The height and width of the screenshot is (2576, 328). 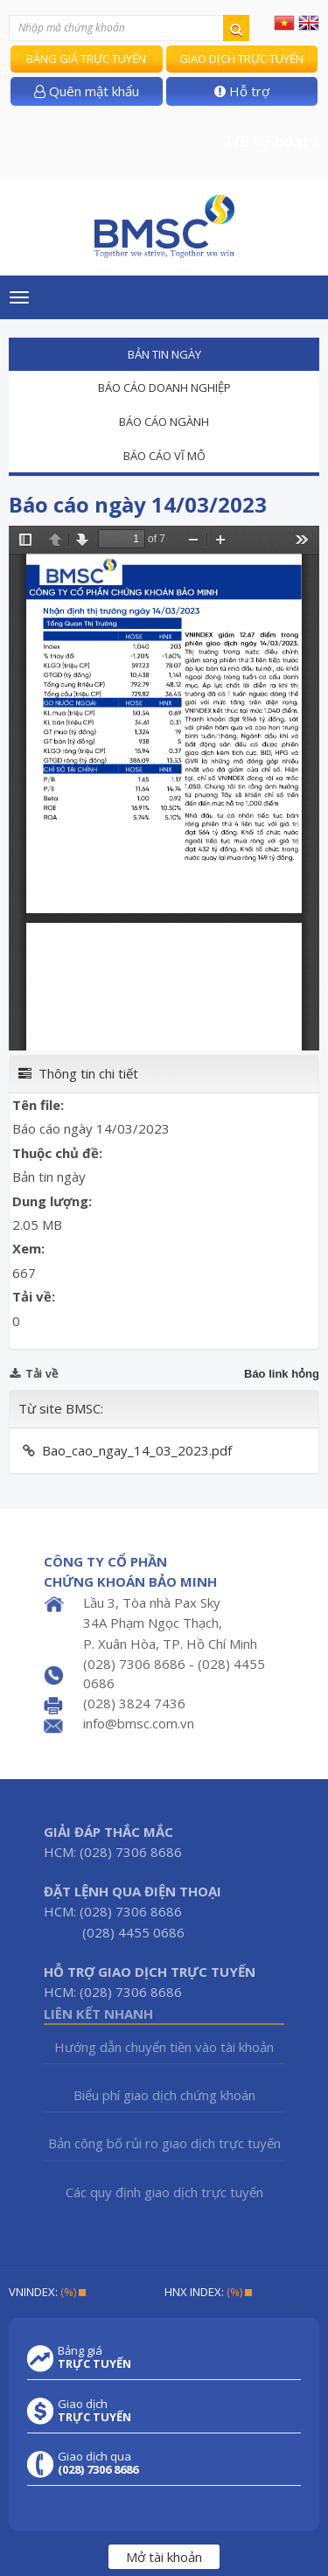 What do you see at coordinates (164, 2192) in the screenshot?
I see `Các quy định giao dịch trực tuyến` at bounding box center [164, 2192].